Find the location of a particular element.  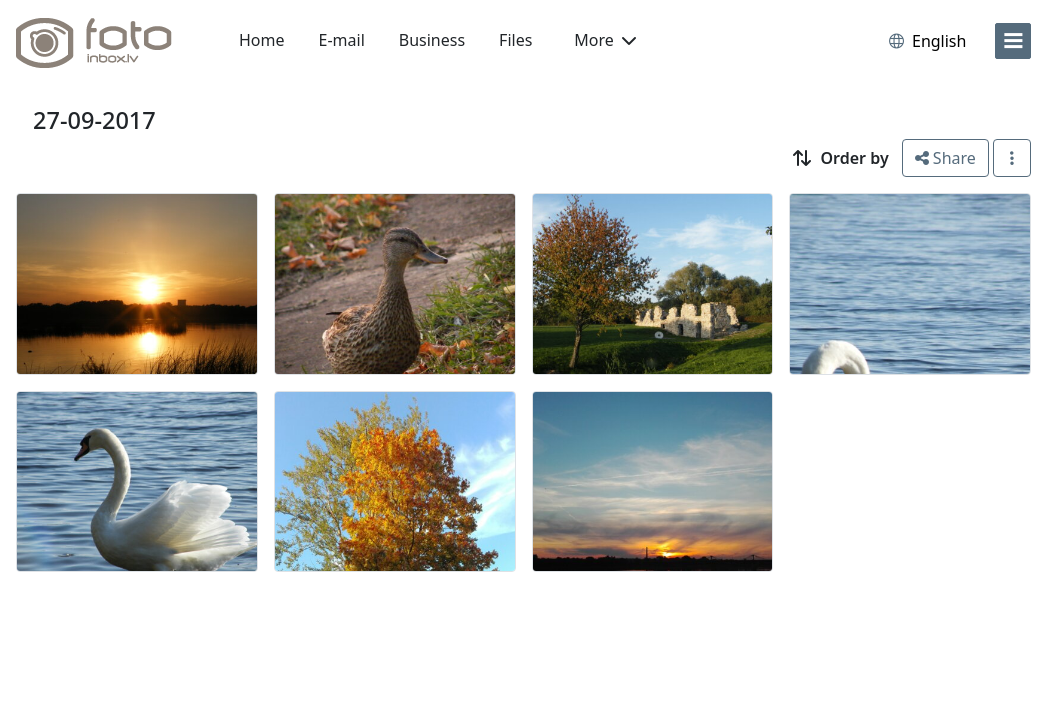

E-mail is located at coordinates (342, 40).